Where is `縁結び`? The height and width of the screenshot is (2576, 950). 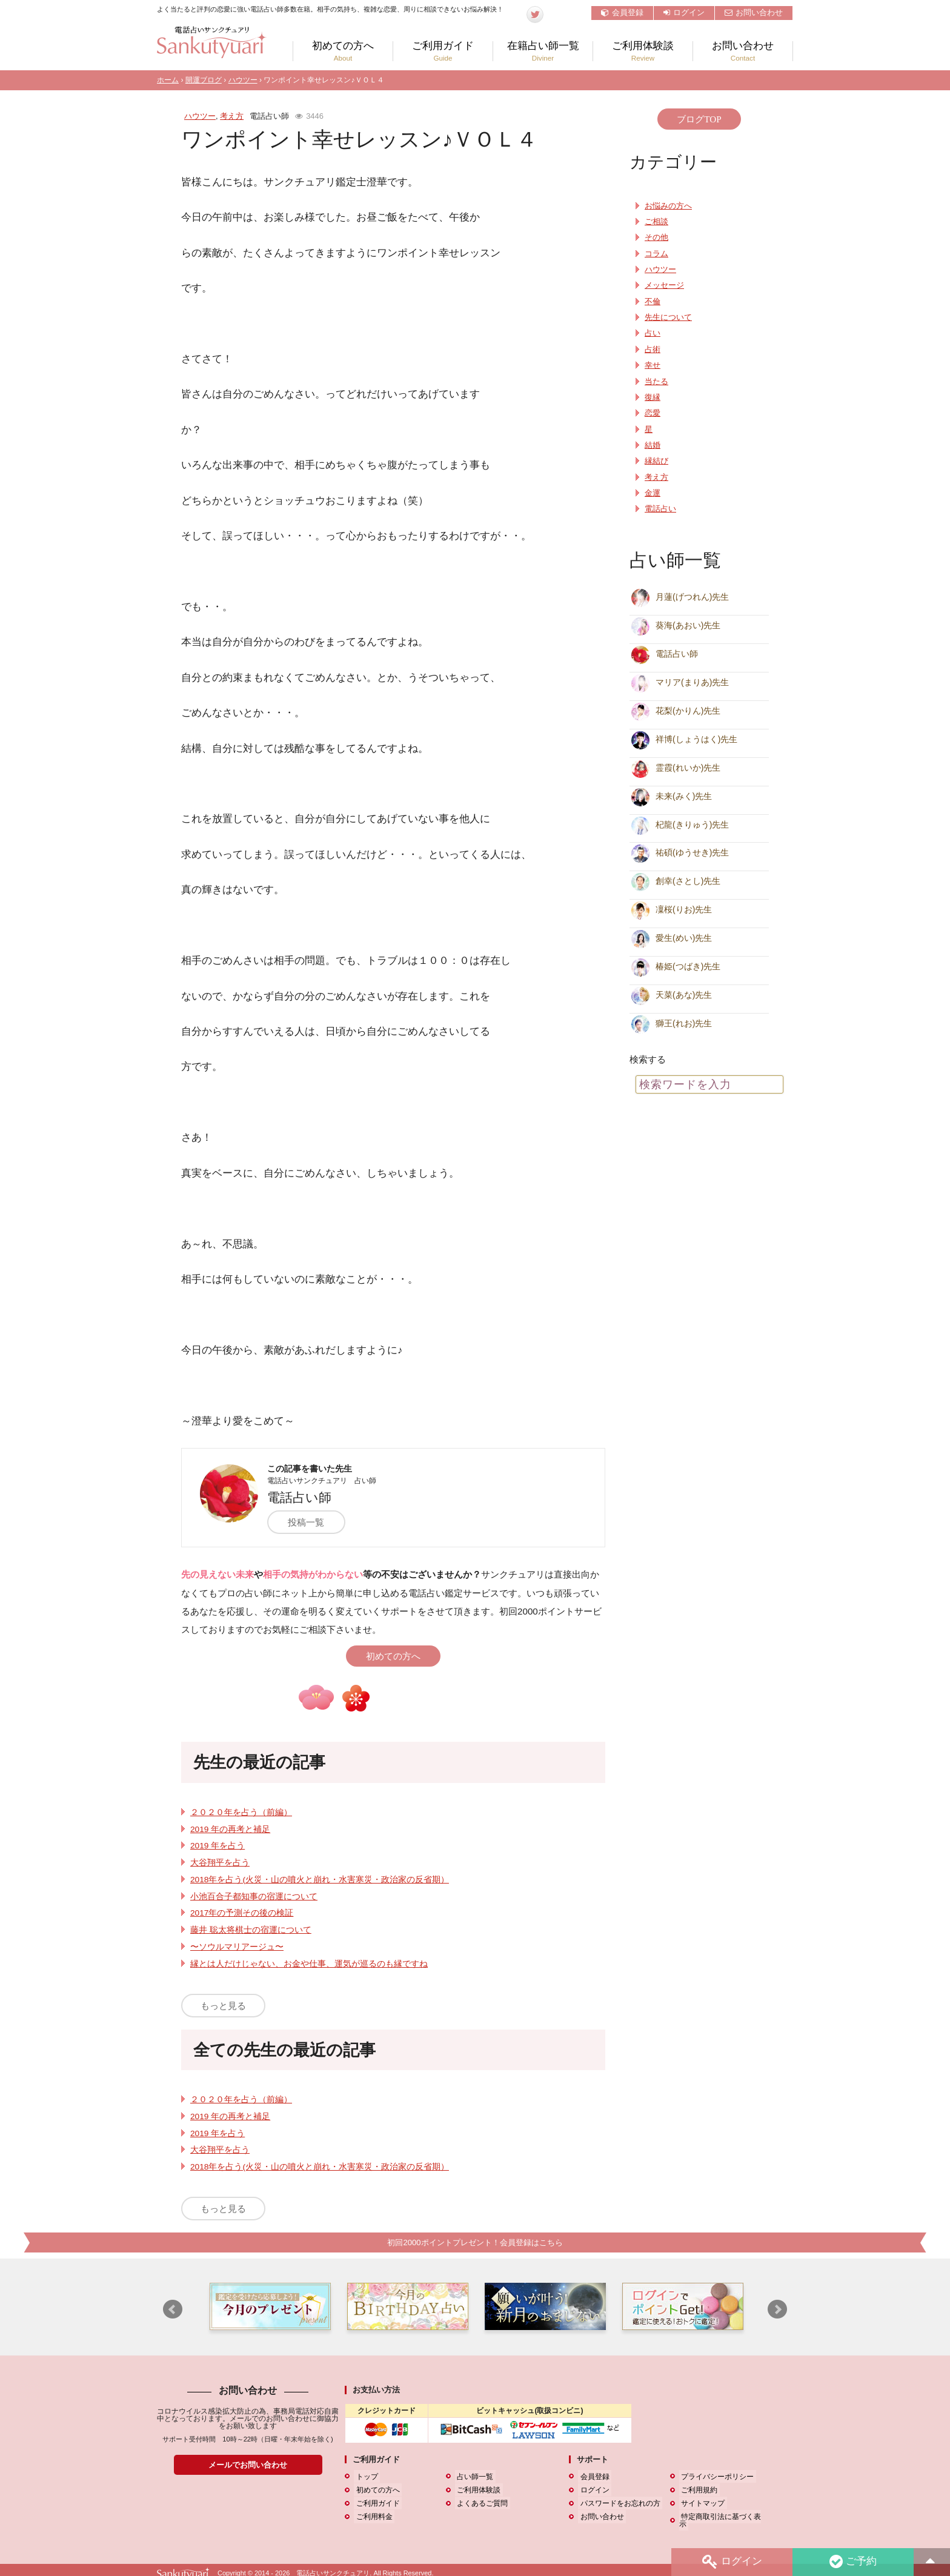 縁結び is located at coordinates (656, 461).